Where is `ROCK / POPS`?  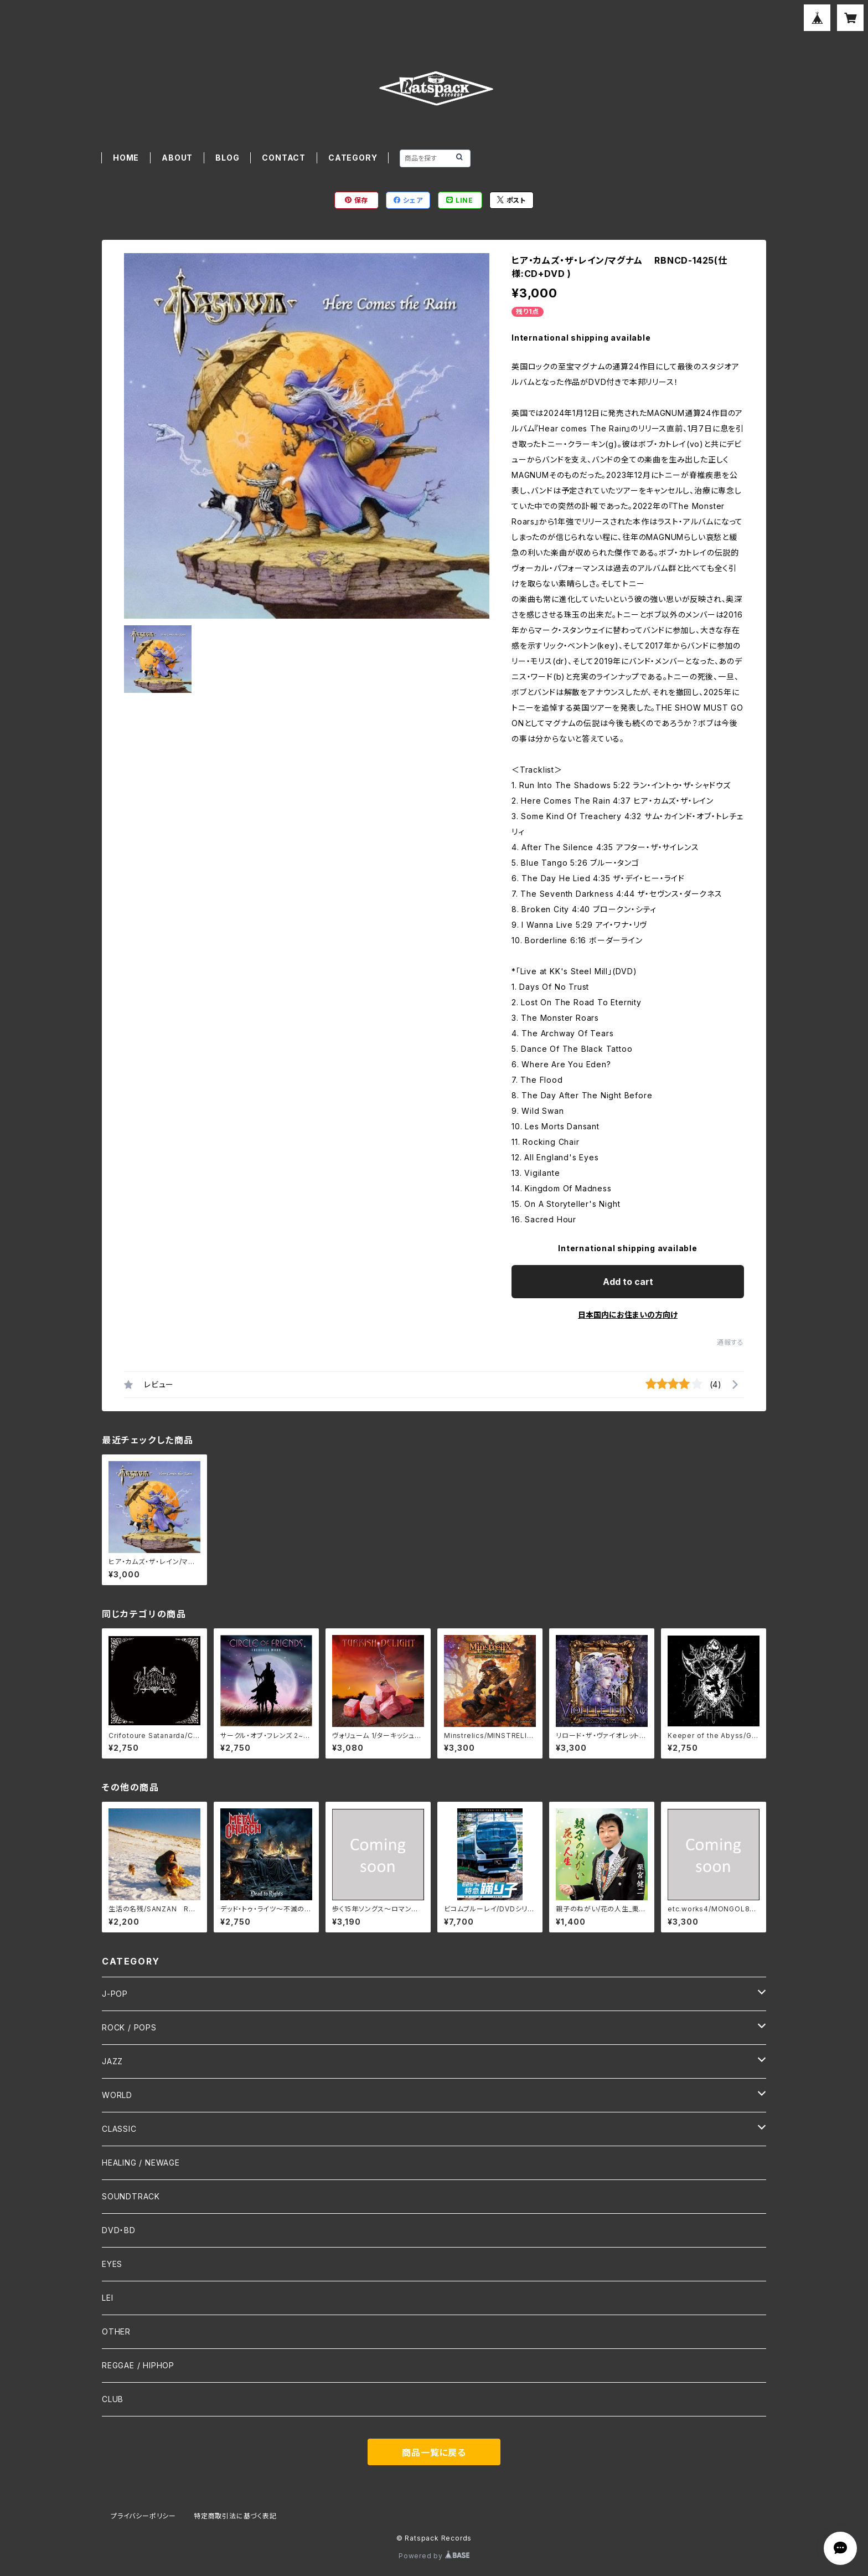 ROCK / POPS is located at coordinates (129, 2027).